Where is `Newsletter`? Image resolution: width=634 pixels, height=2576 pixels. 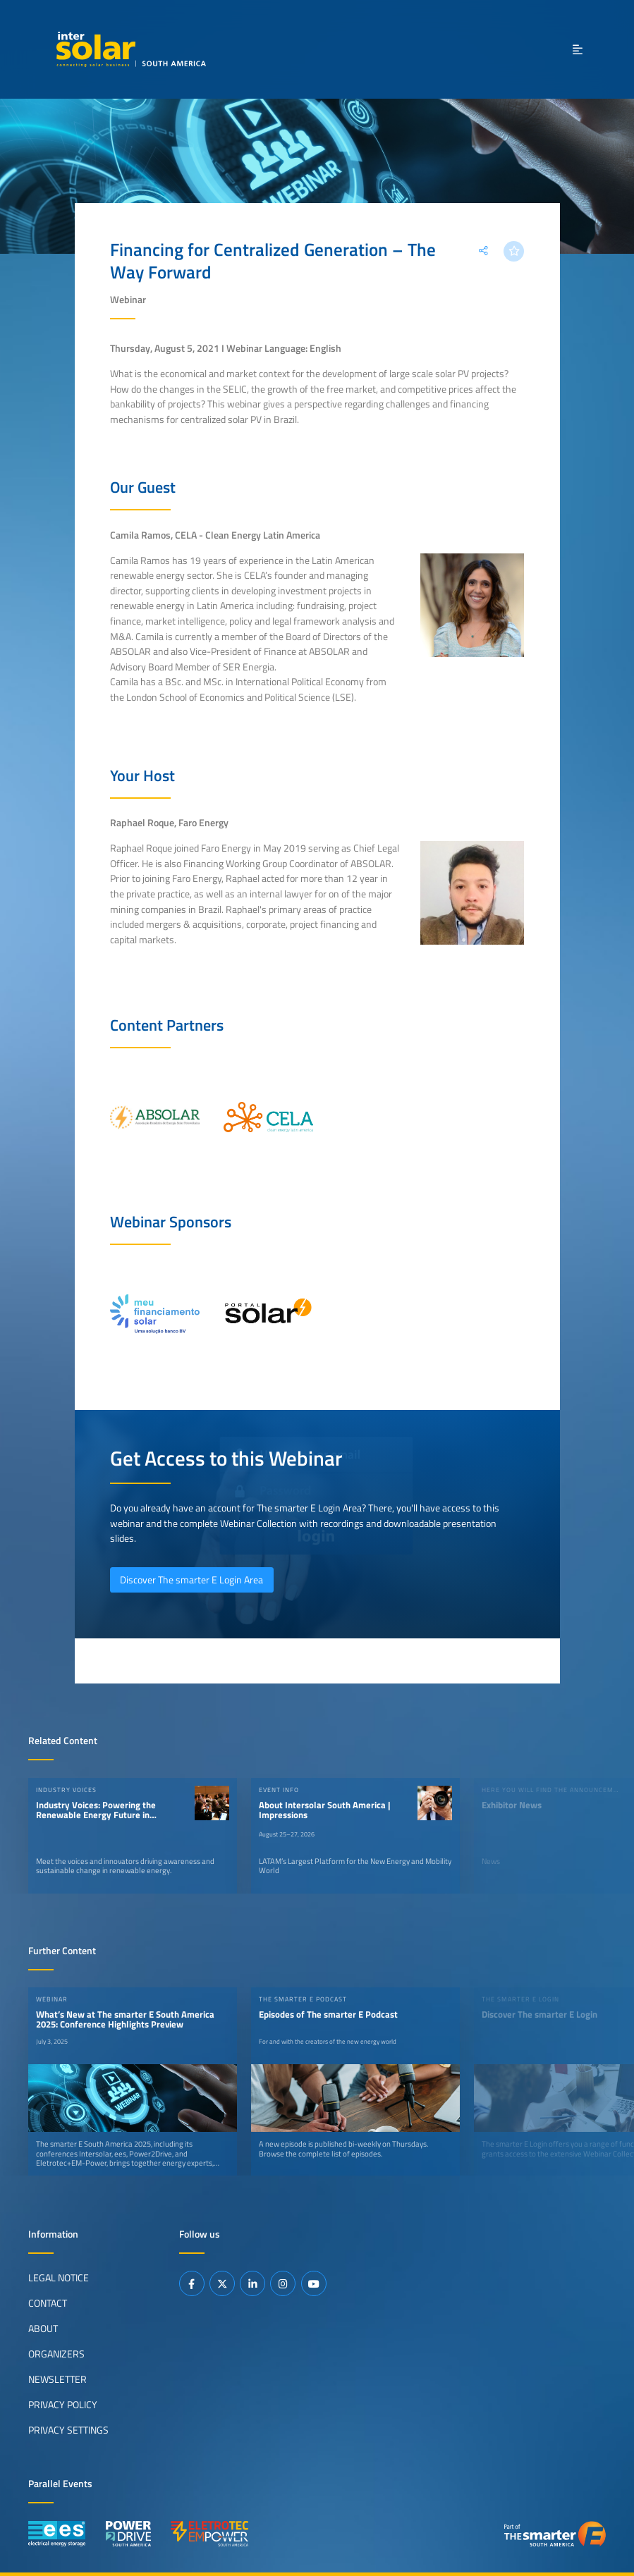 Newsletter is located at coordinates (57, 2379).